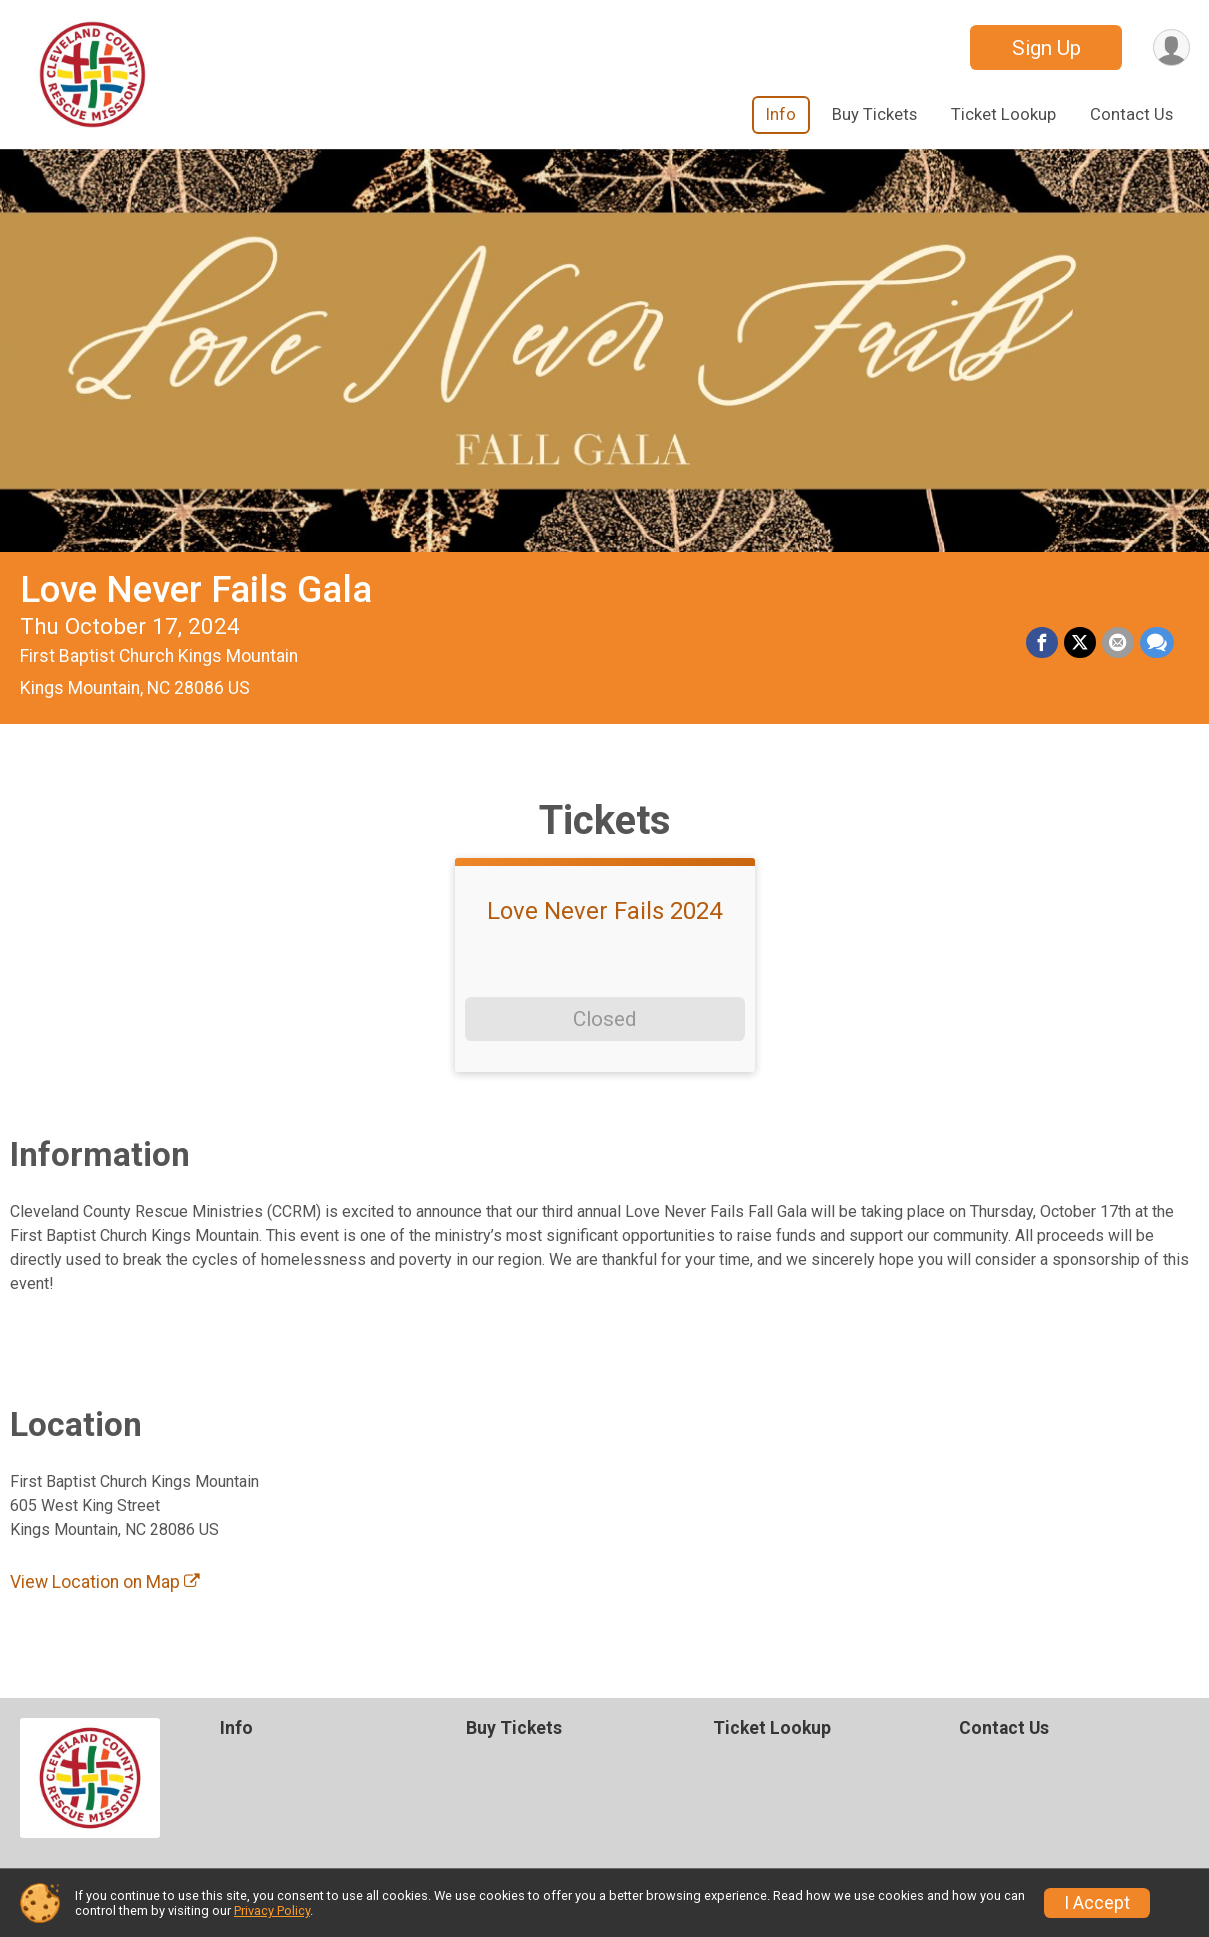 Image resolution: width=1209 pixels, height=1937 pixels. Describe the element at coordinates (604, 911) in the screenshot. I see `Love Never Fails 2024` at that location.